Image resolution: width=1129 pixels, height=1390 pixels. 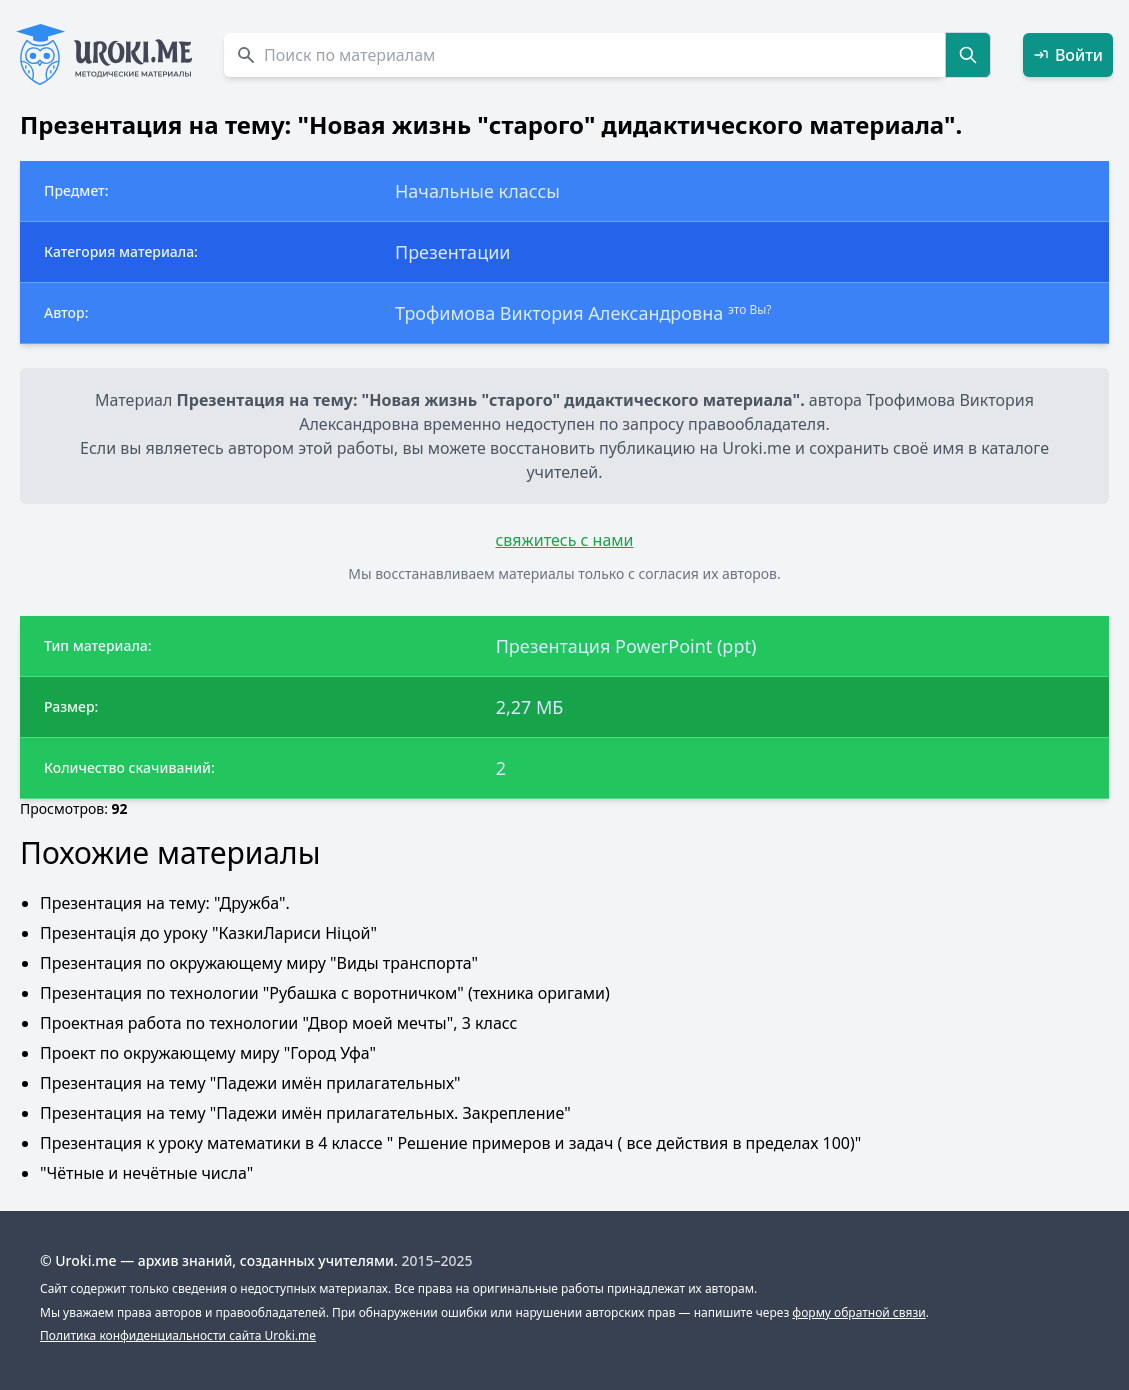 I want to click on Проектная работа по технологии "Двор моей мечты", 3 класс, so click(x=278, y=1023).